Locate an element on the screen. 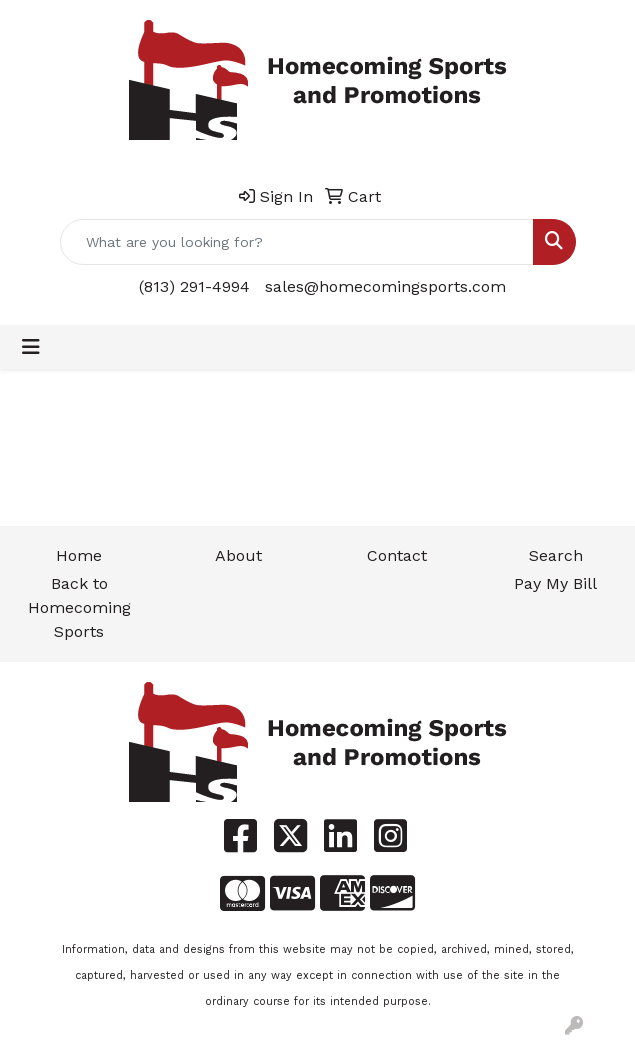 Image resolution: width=635 pixels, height=1049 pixels. Search is located at coordinates (556, 555).